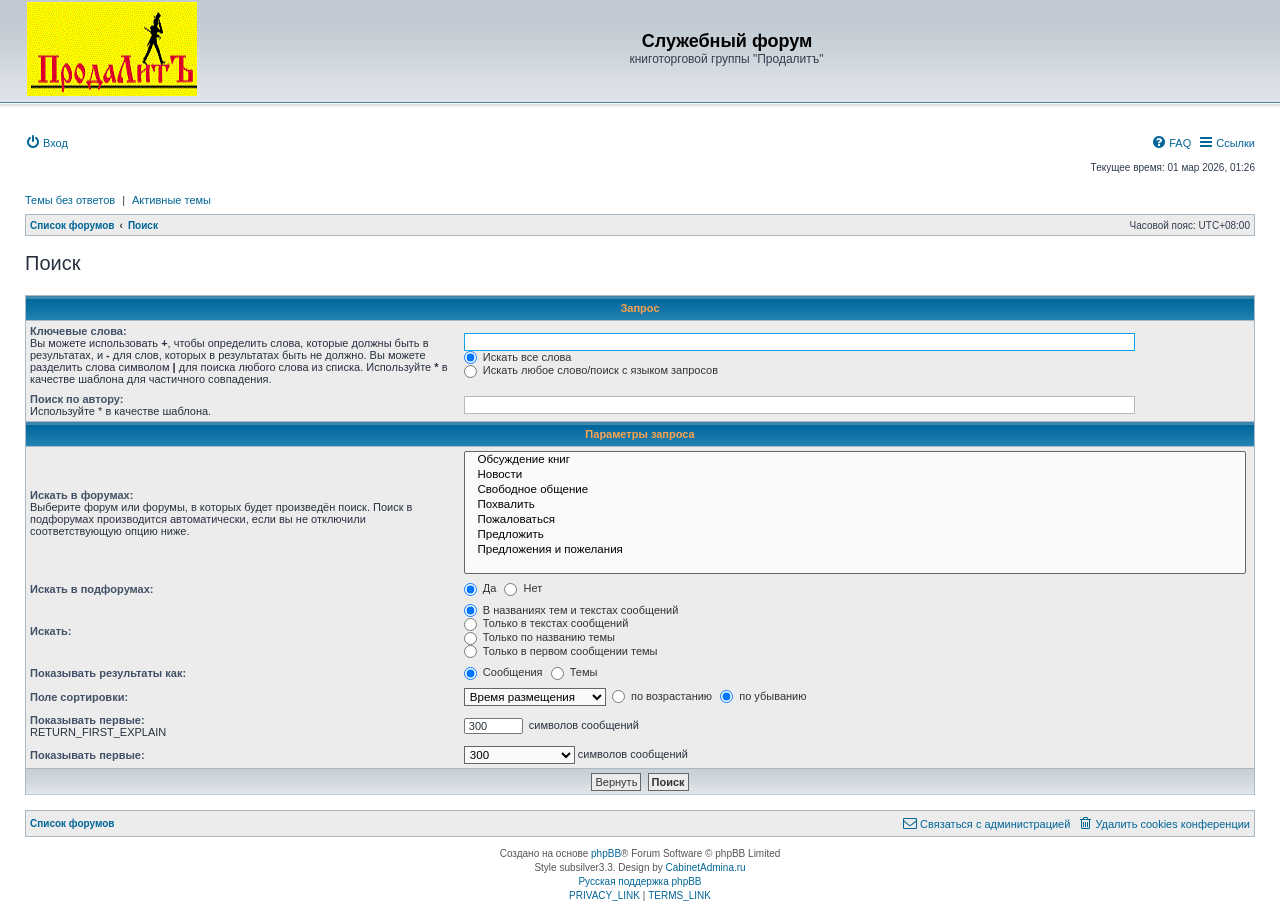 The image size is (1280, 924). I want to click on Искать все слова, so click(518, 357).